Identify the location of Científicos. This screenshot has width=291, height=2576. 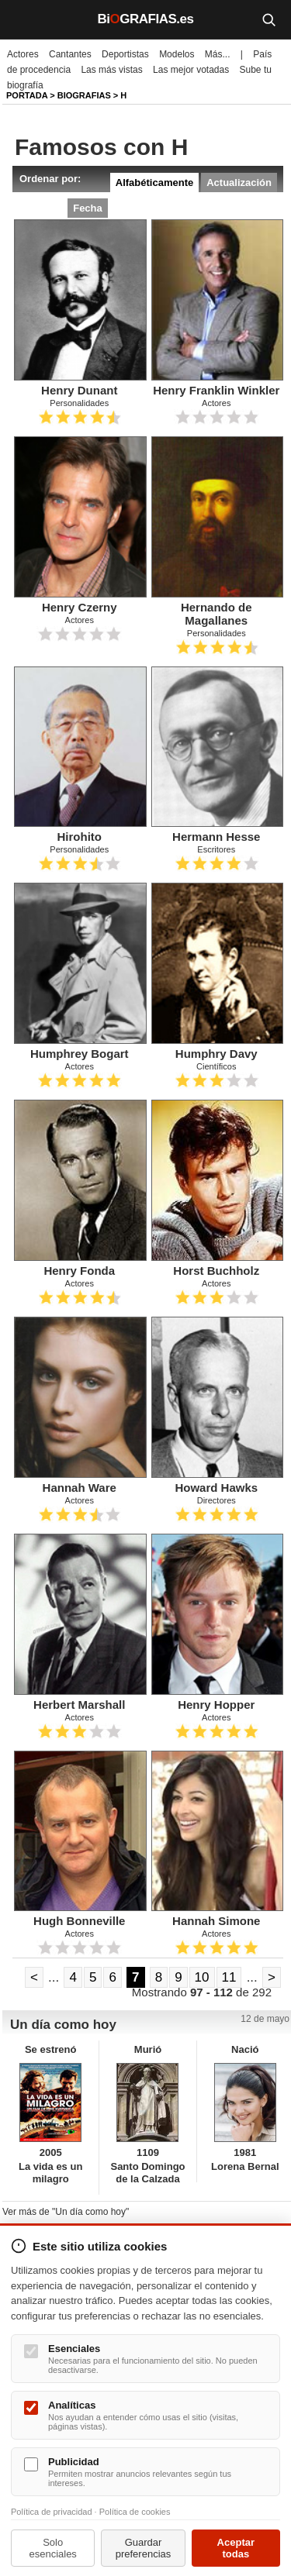
(216, 1066).